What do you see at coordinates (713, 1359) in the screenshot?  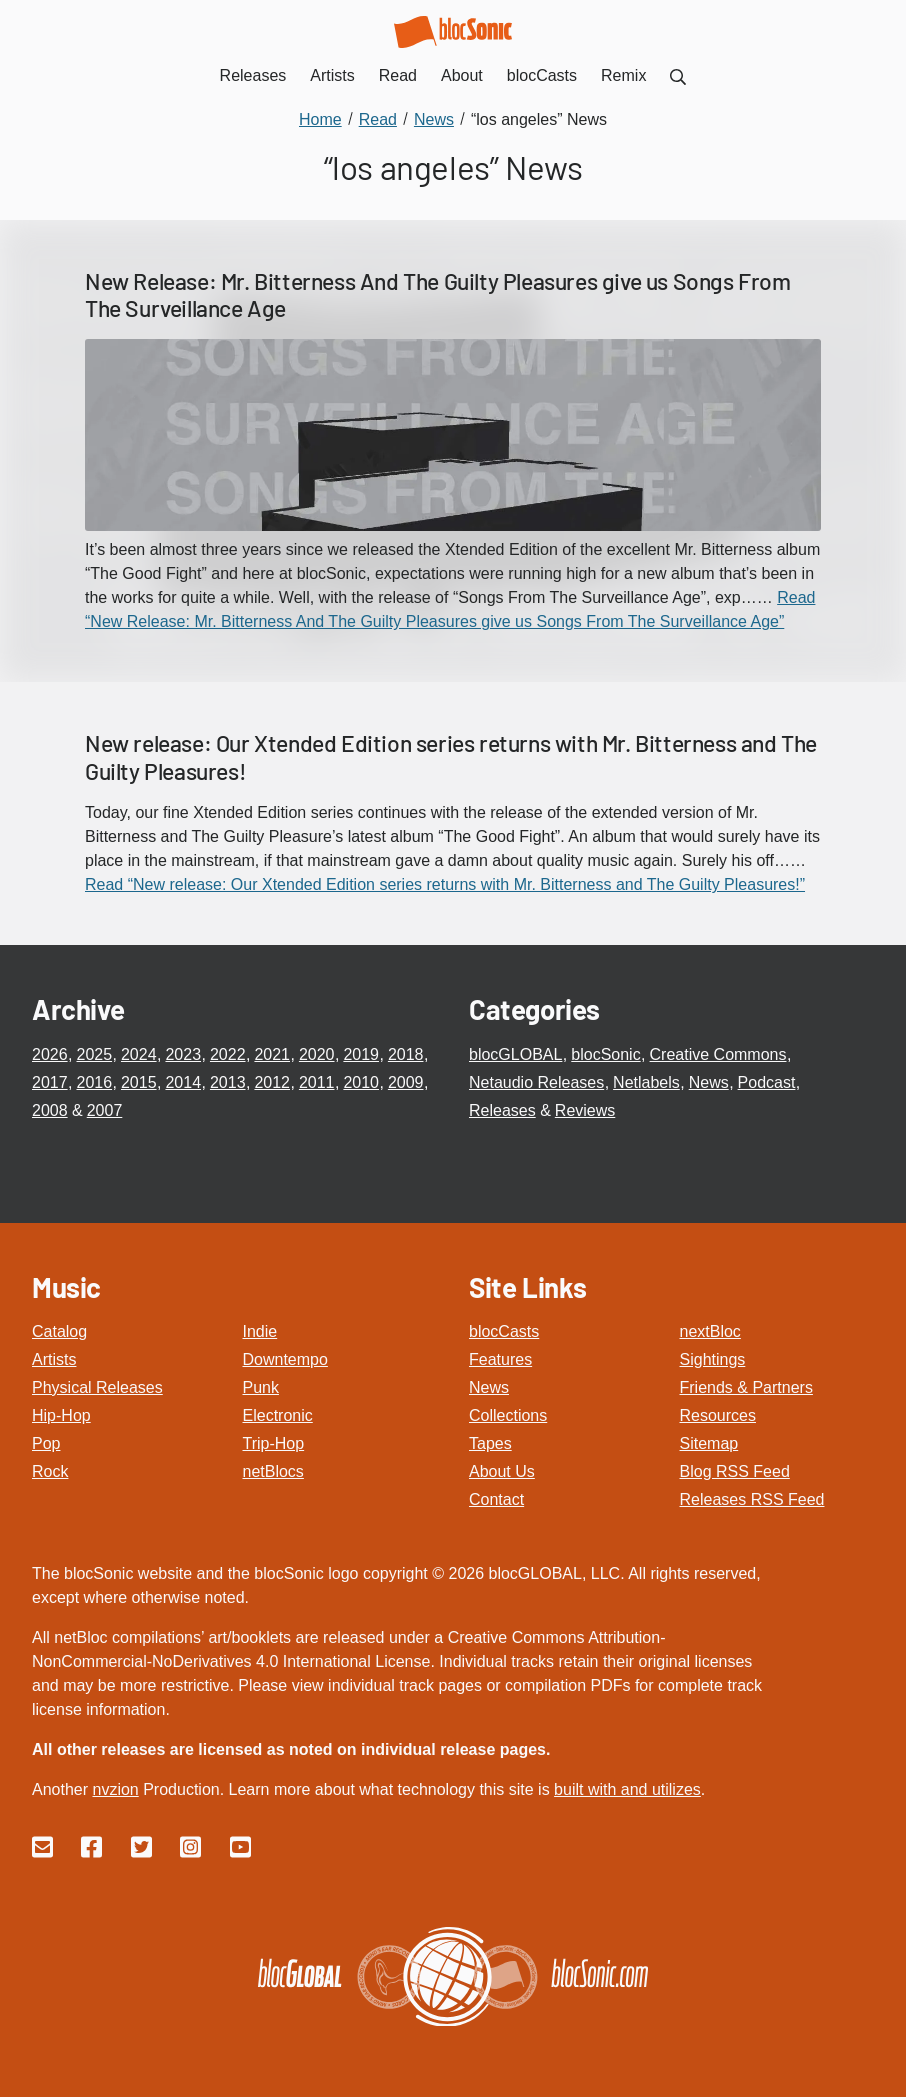 I see `Sightings` at bounding box center [713, 1359].